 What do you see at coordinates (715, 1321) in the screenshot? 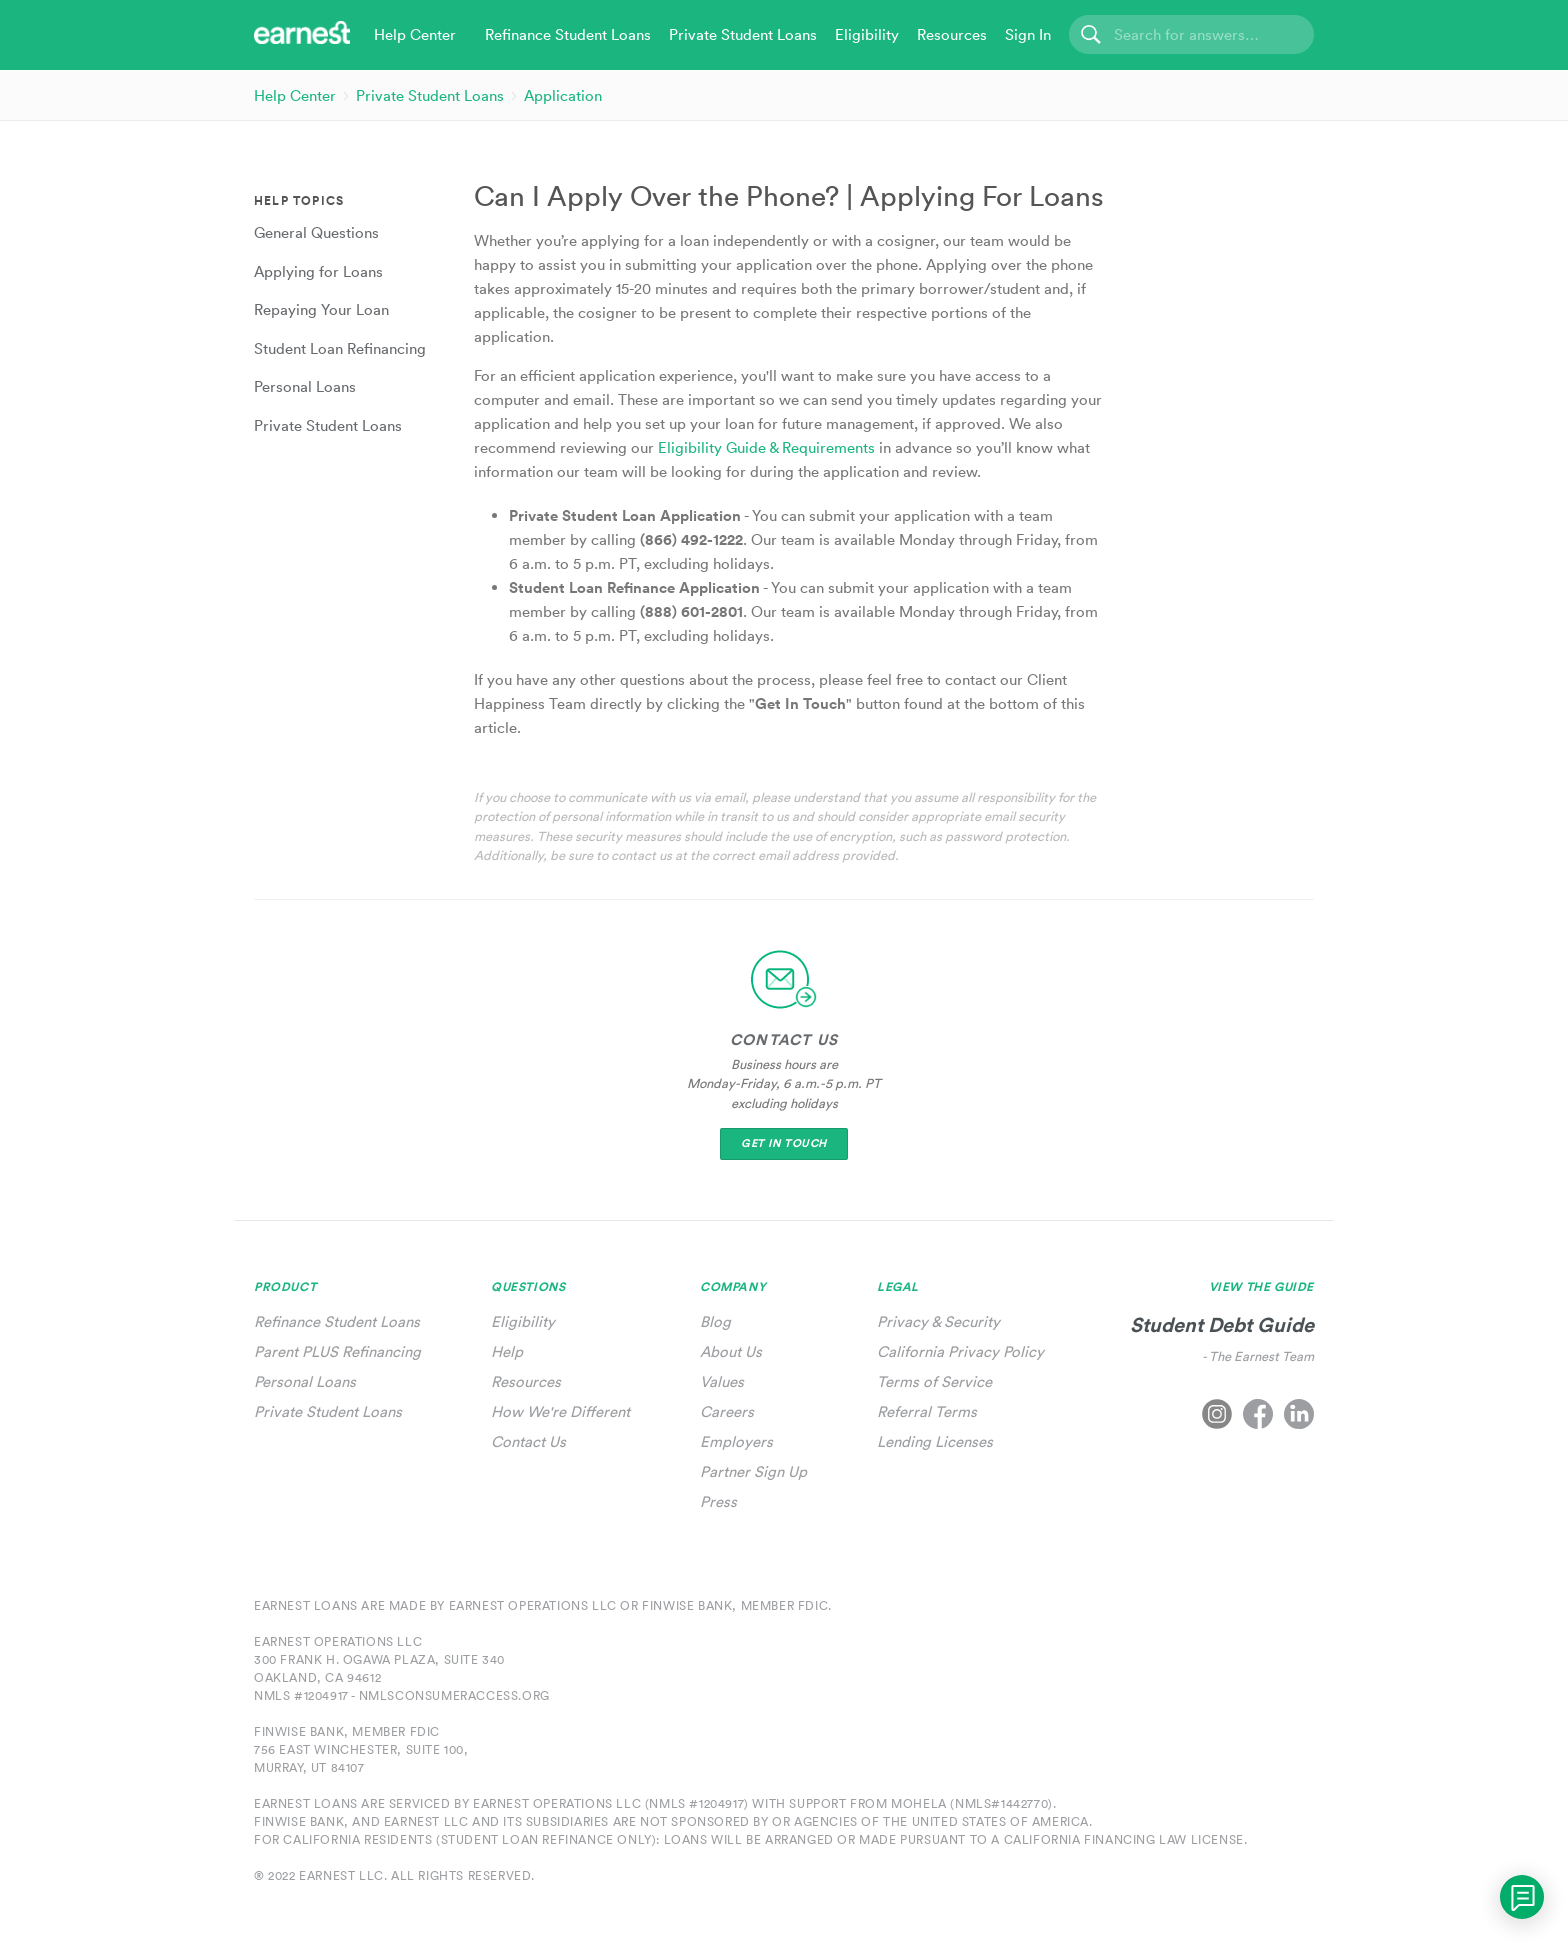
I see `Blog` at bounding box center [715, 1321].